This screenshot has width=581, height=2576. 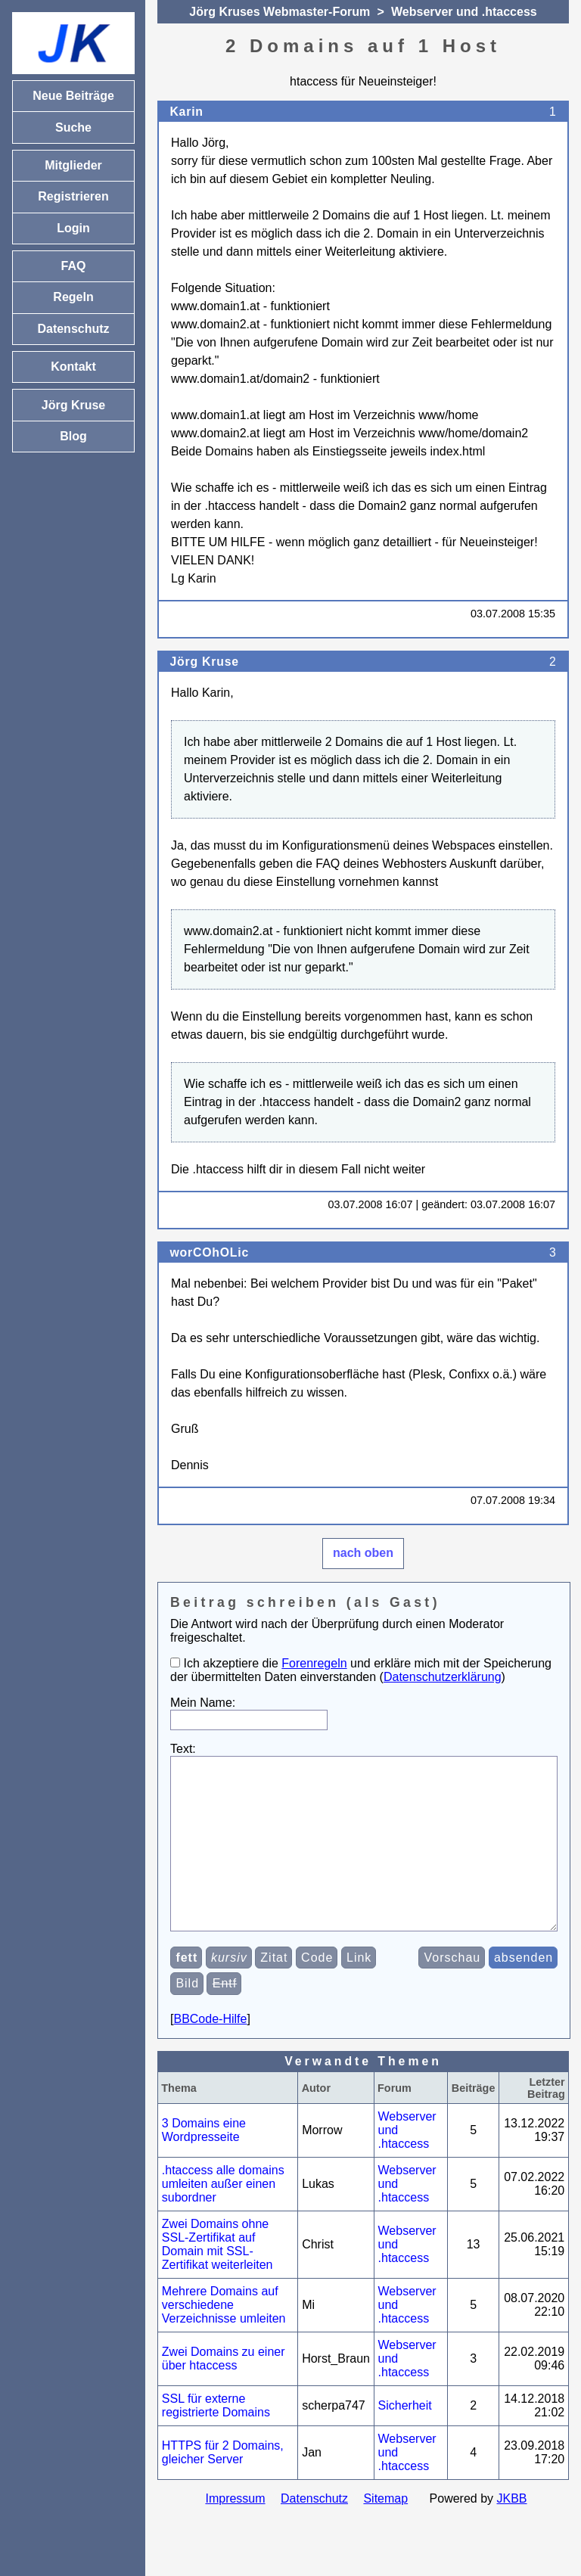 What do you see at coordinates (279, 11) in the screenshot?
I see `Jörg Kruses Webmaster-Forum` at bounding box center [279, 11].